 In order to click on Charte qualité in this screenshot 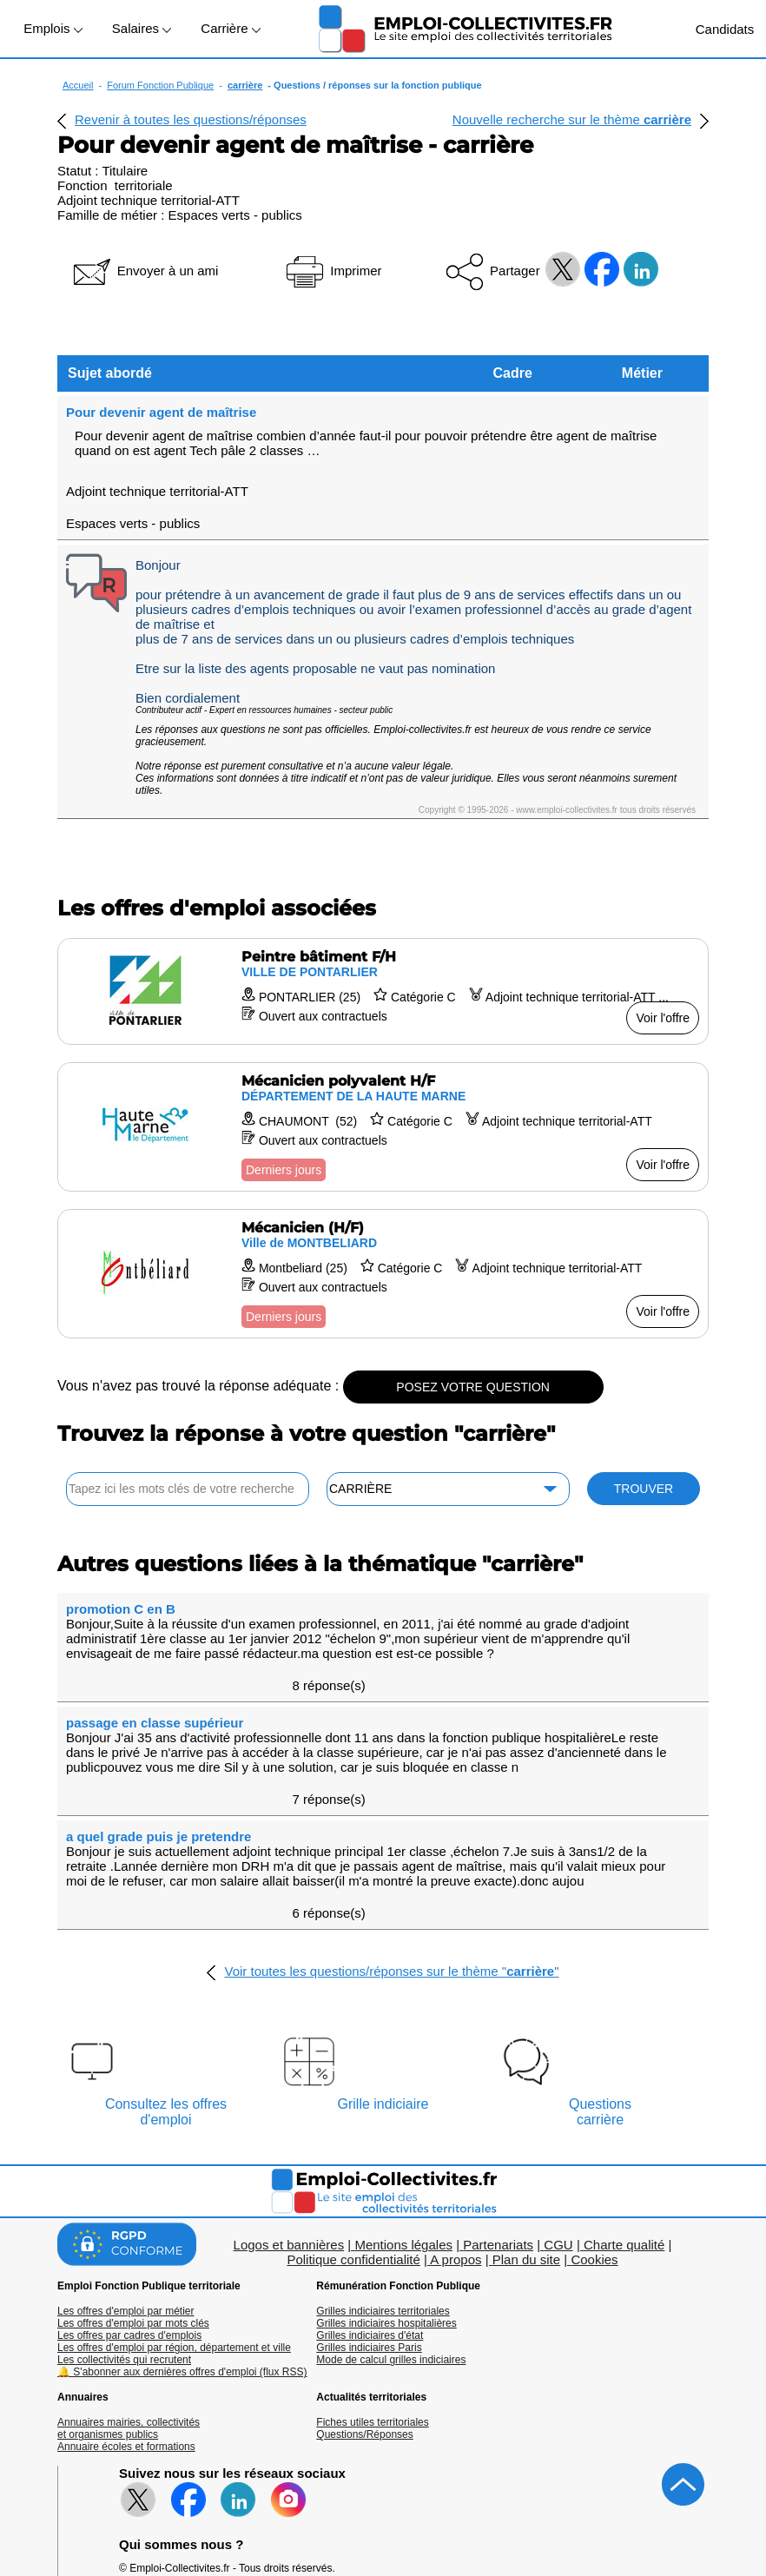, I will do `click(624, 2098)`.